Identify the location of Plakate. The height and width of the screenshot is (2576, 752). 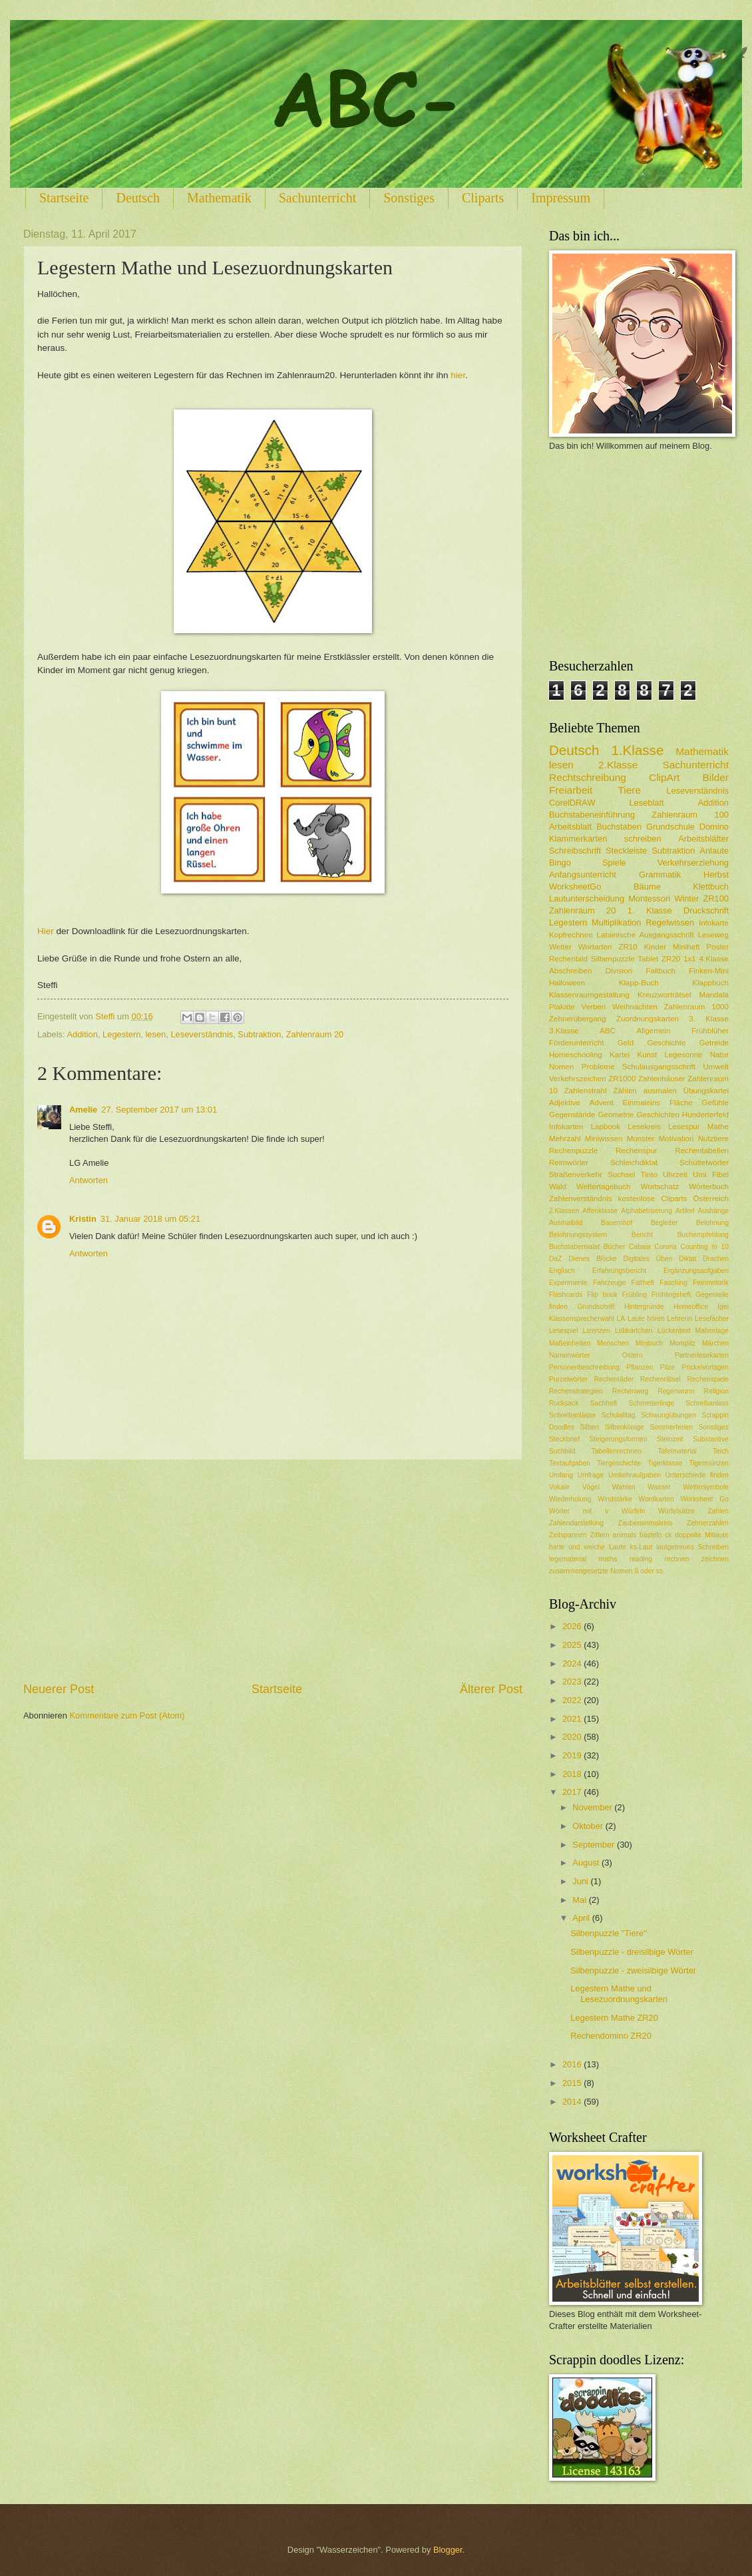
(562, 1007).